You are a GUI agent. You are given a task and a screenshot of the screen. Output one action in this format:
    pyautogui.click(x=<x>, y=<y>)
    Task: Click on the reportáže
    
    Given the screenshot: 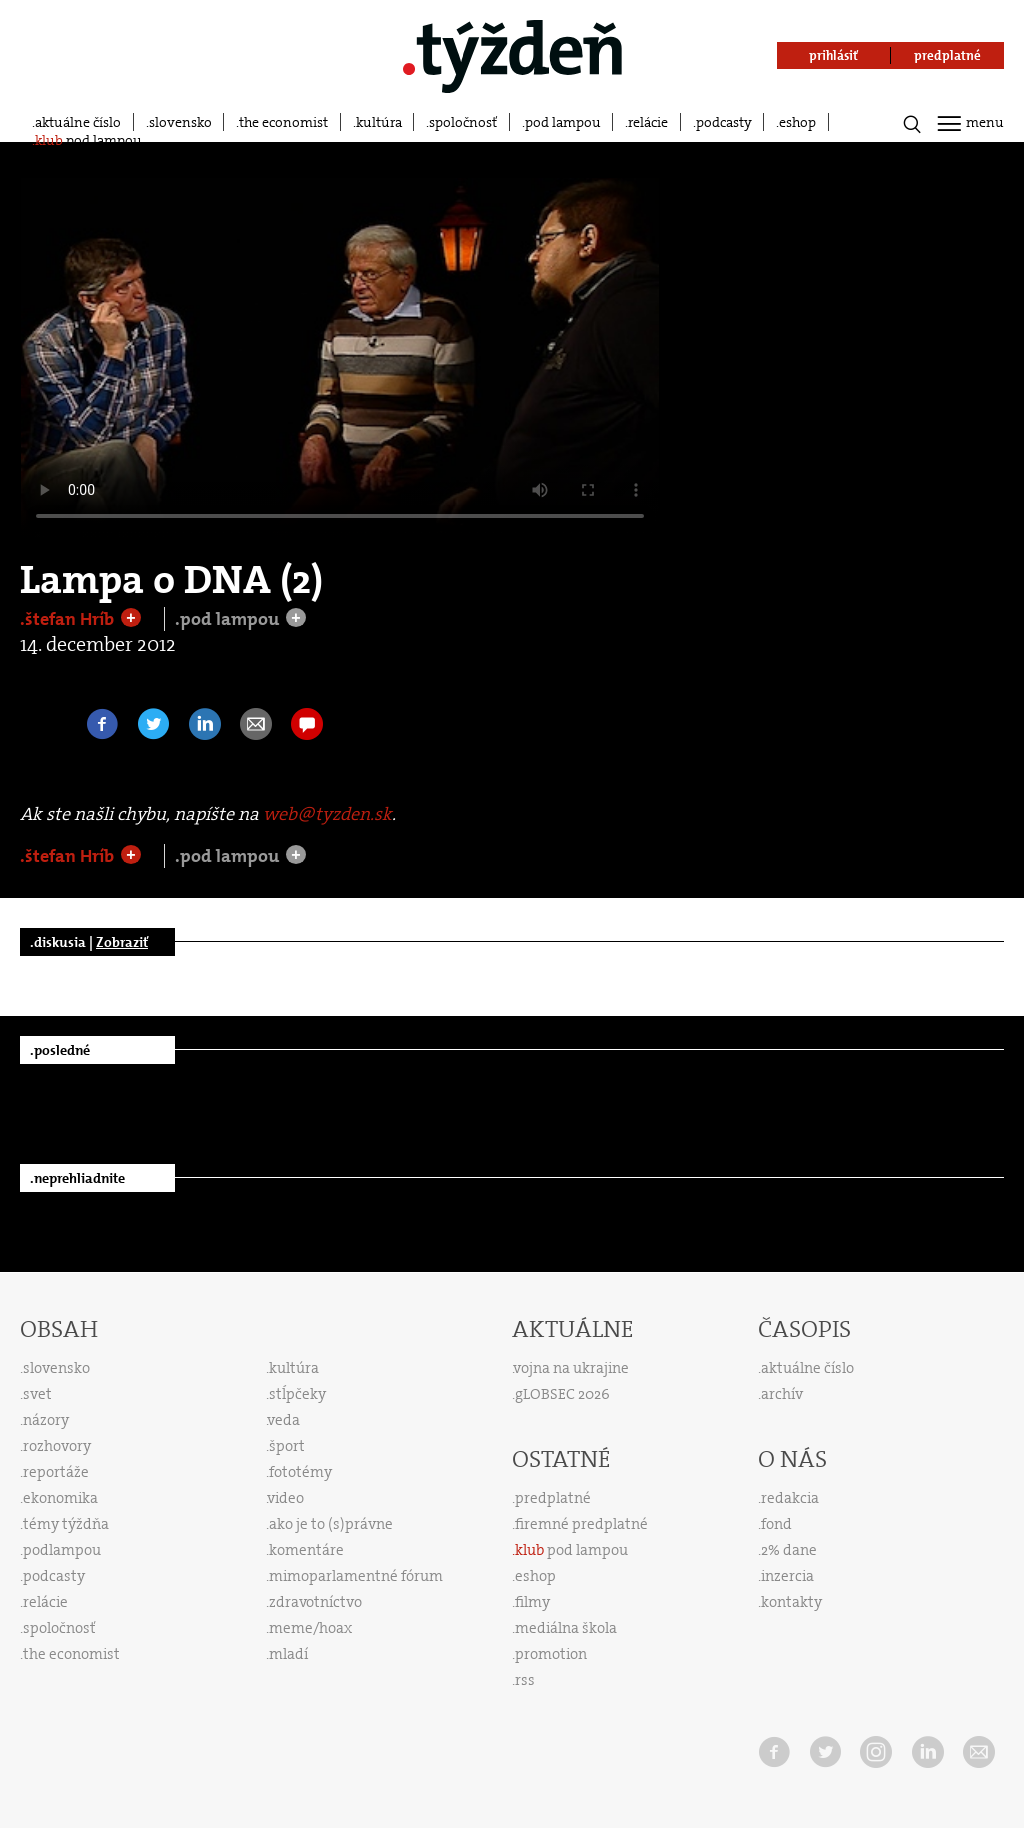 What is the action you would take?
    pyautogui.click(x=56, y=1472)
    